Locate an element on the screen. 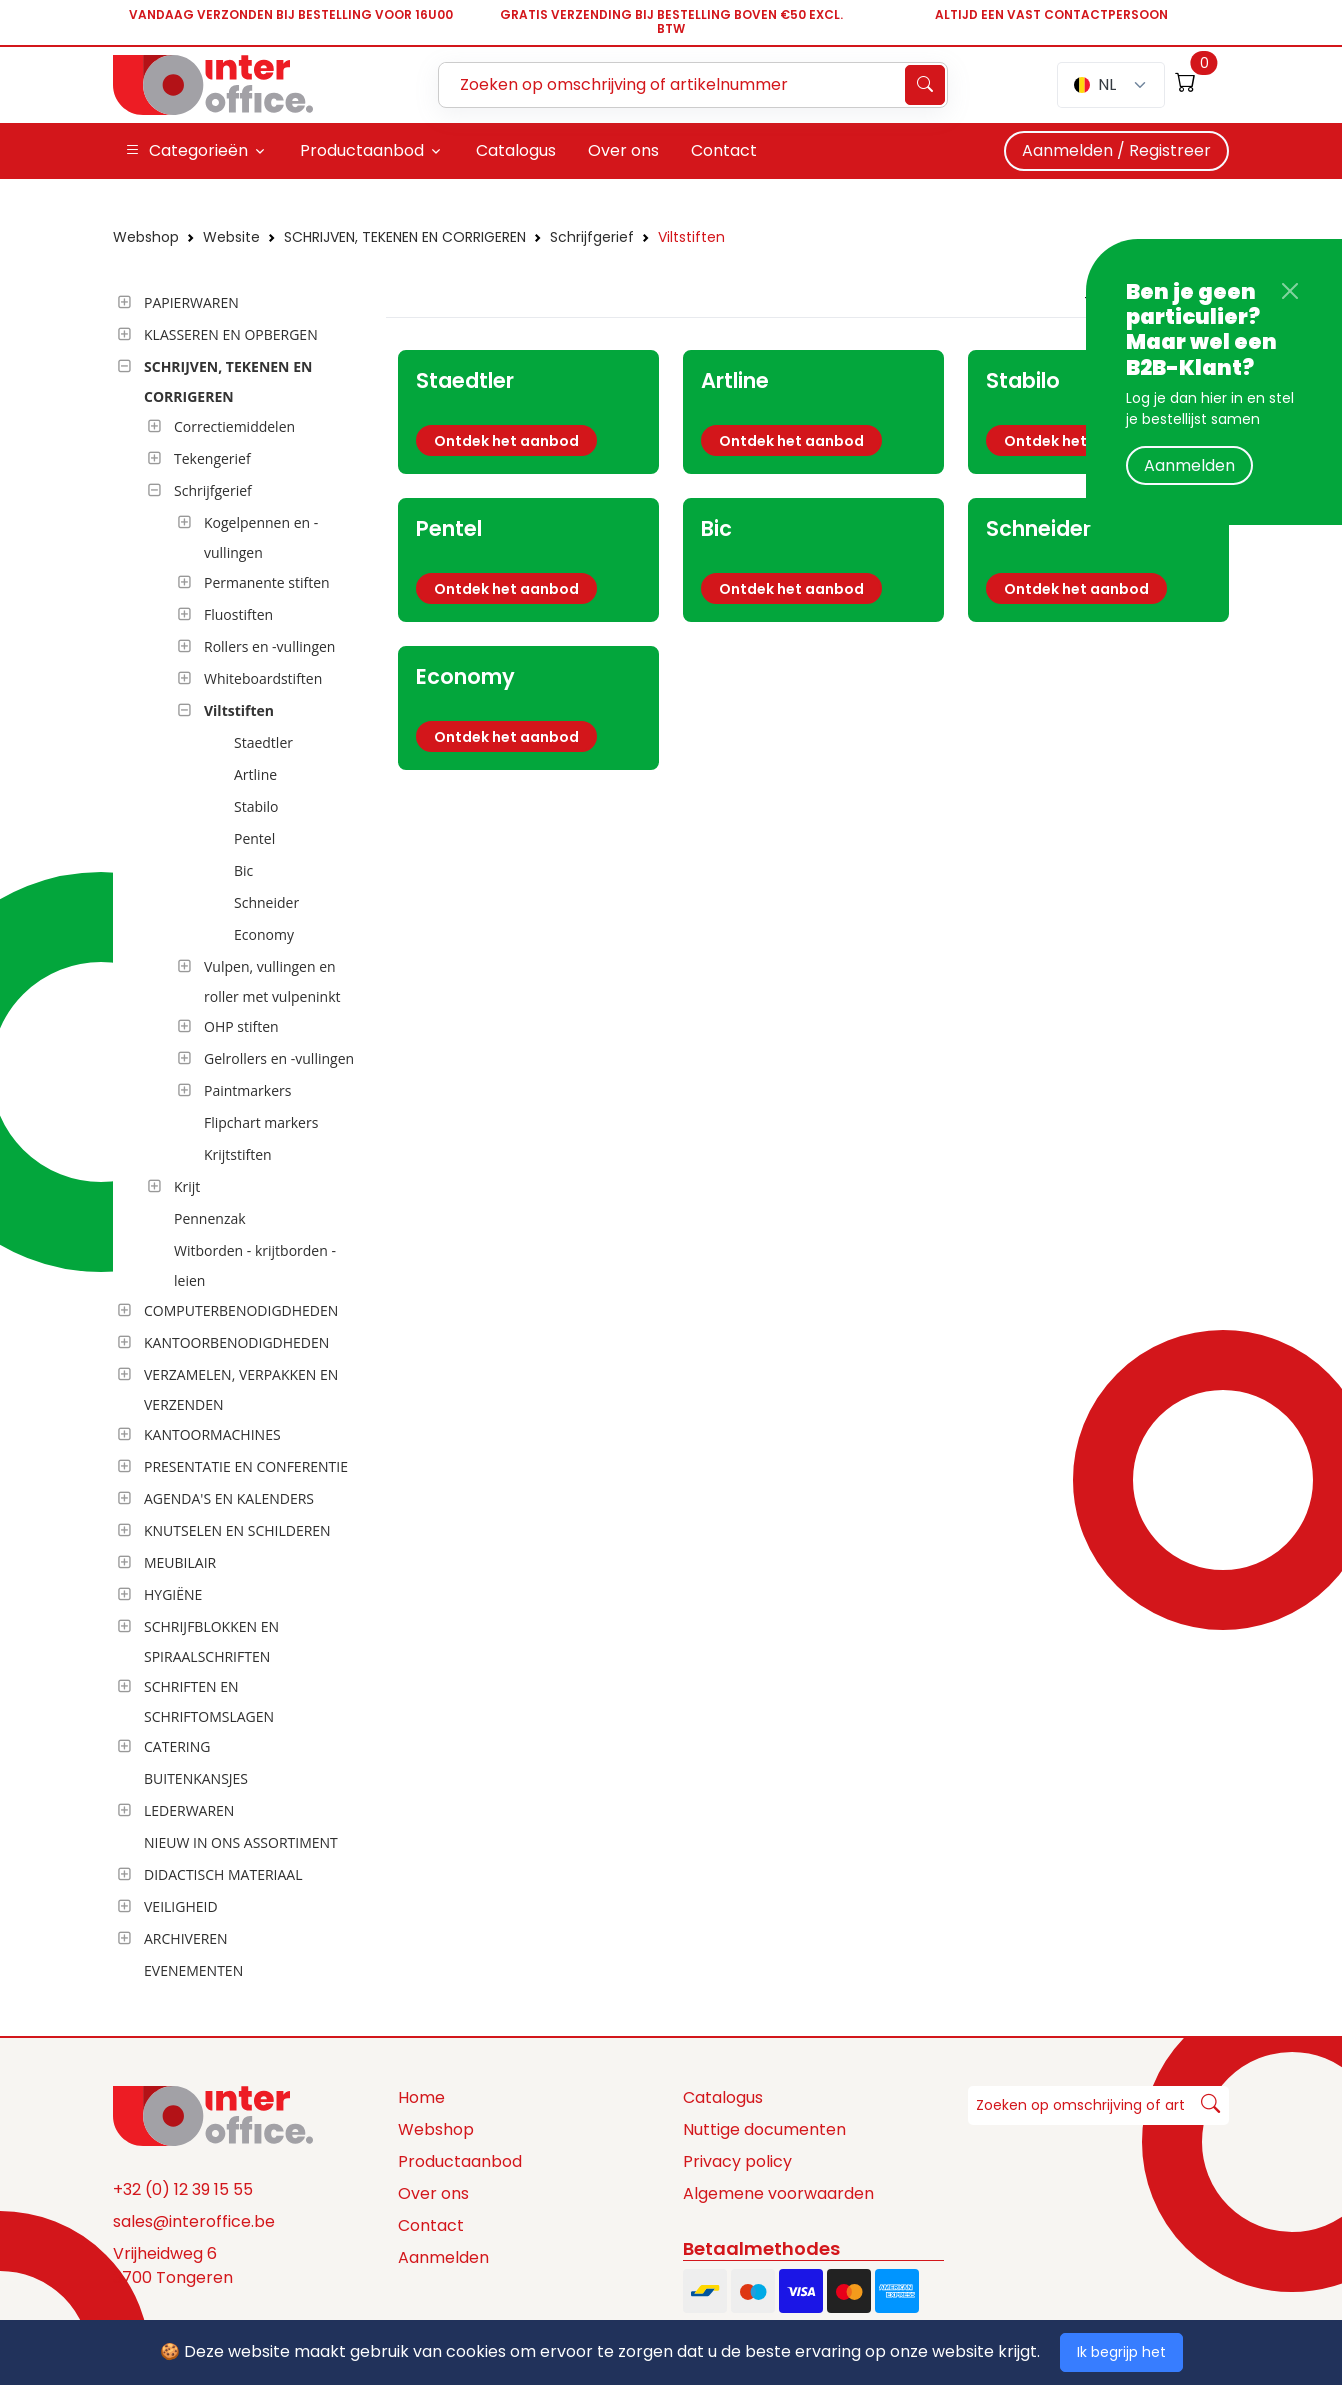  Economy is located at coordinates (264, 934).